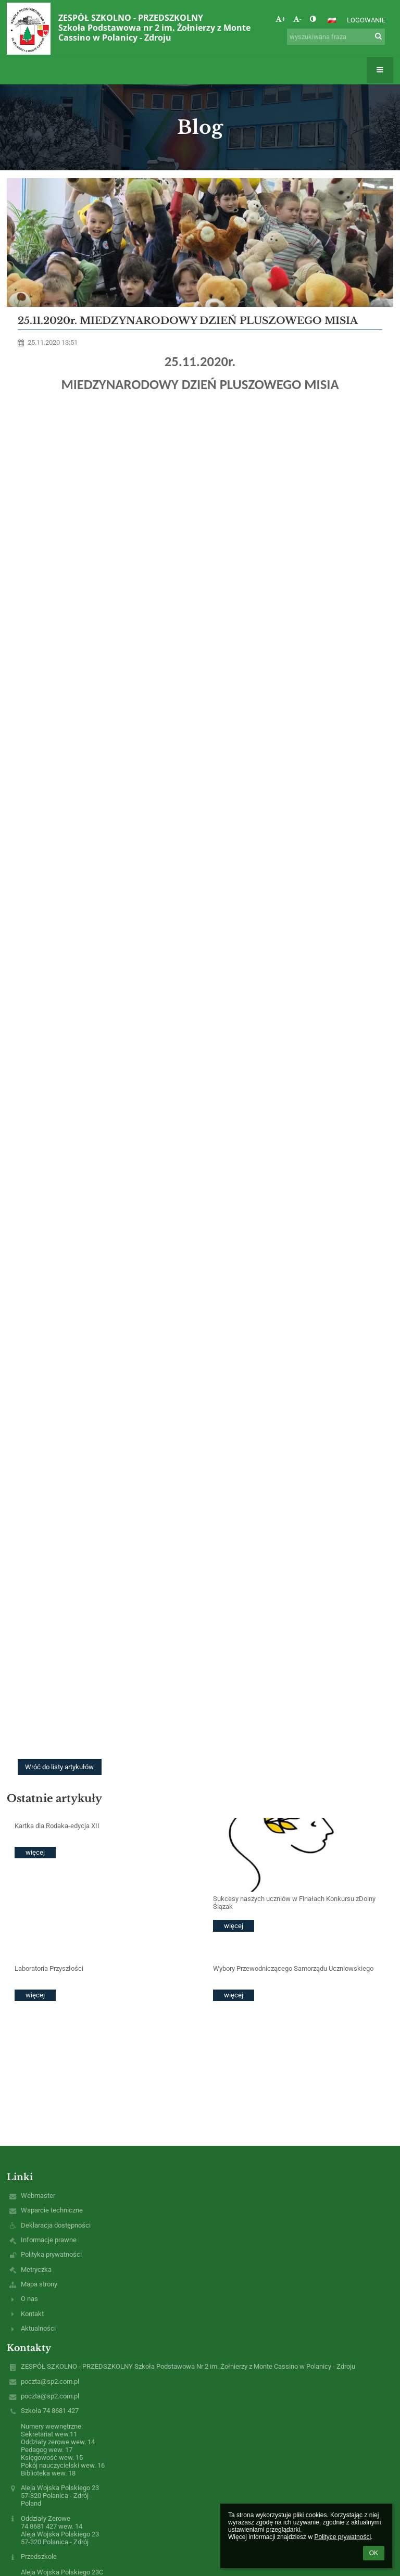  Describe the element at coordinates (38, 2328) in the screenshot. I see `Aktualności` at that location.